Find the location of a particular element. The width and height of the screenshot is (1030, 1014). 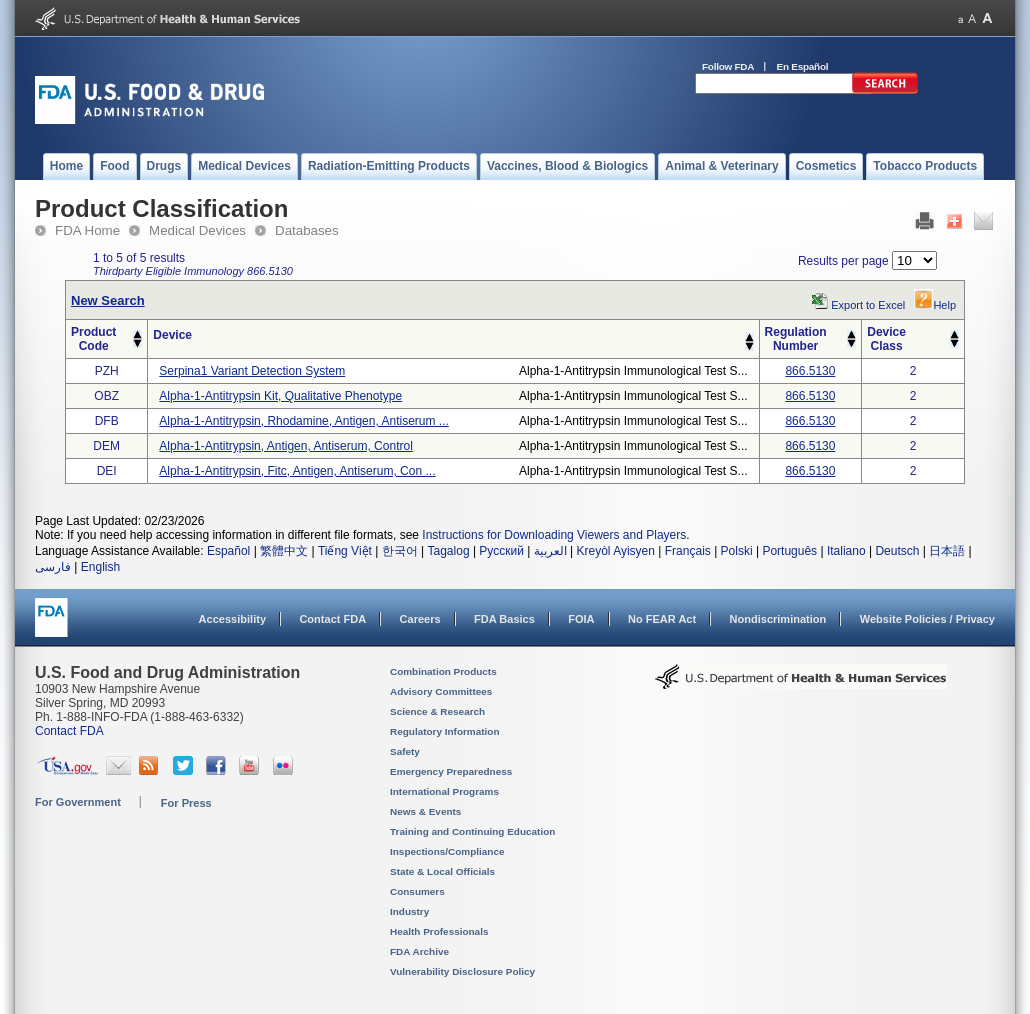

Combination Products is located at coordinates (443, 671).